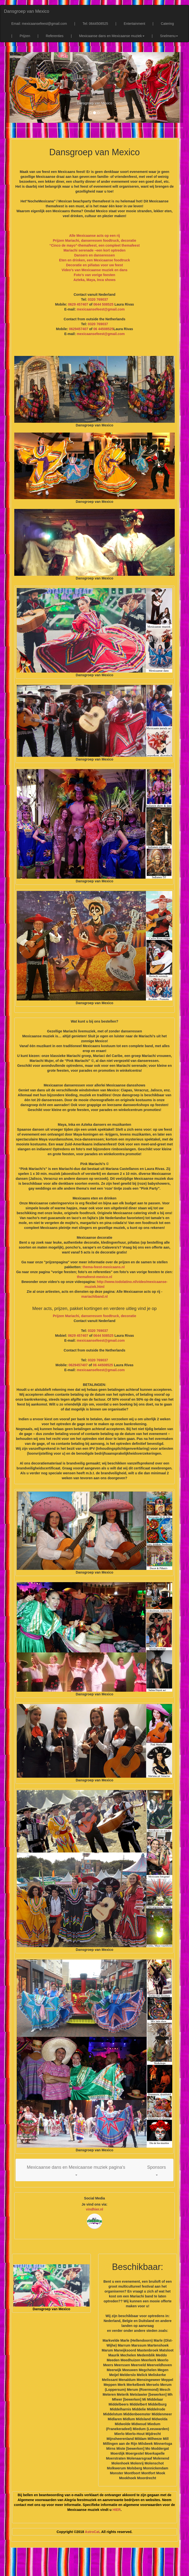 The width and height of the screenshot is (189, 2576). Describe the element at coordinates (94, 250) in the screenshot. I see `Mariachi serenade –een kort optreden` at that location.